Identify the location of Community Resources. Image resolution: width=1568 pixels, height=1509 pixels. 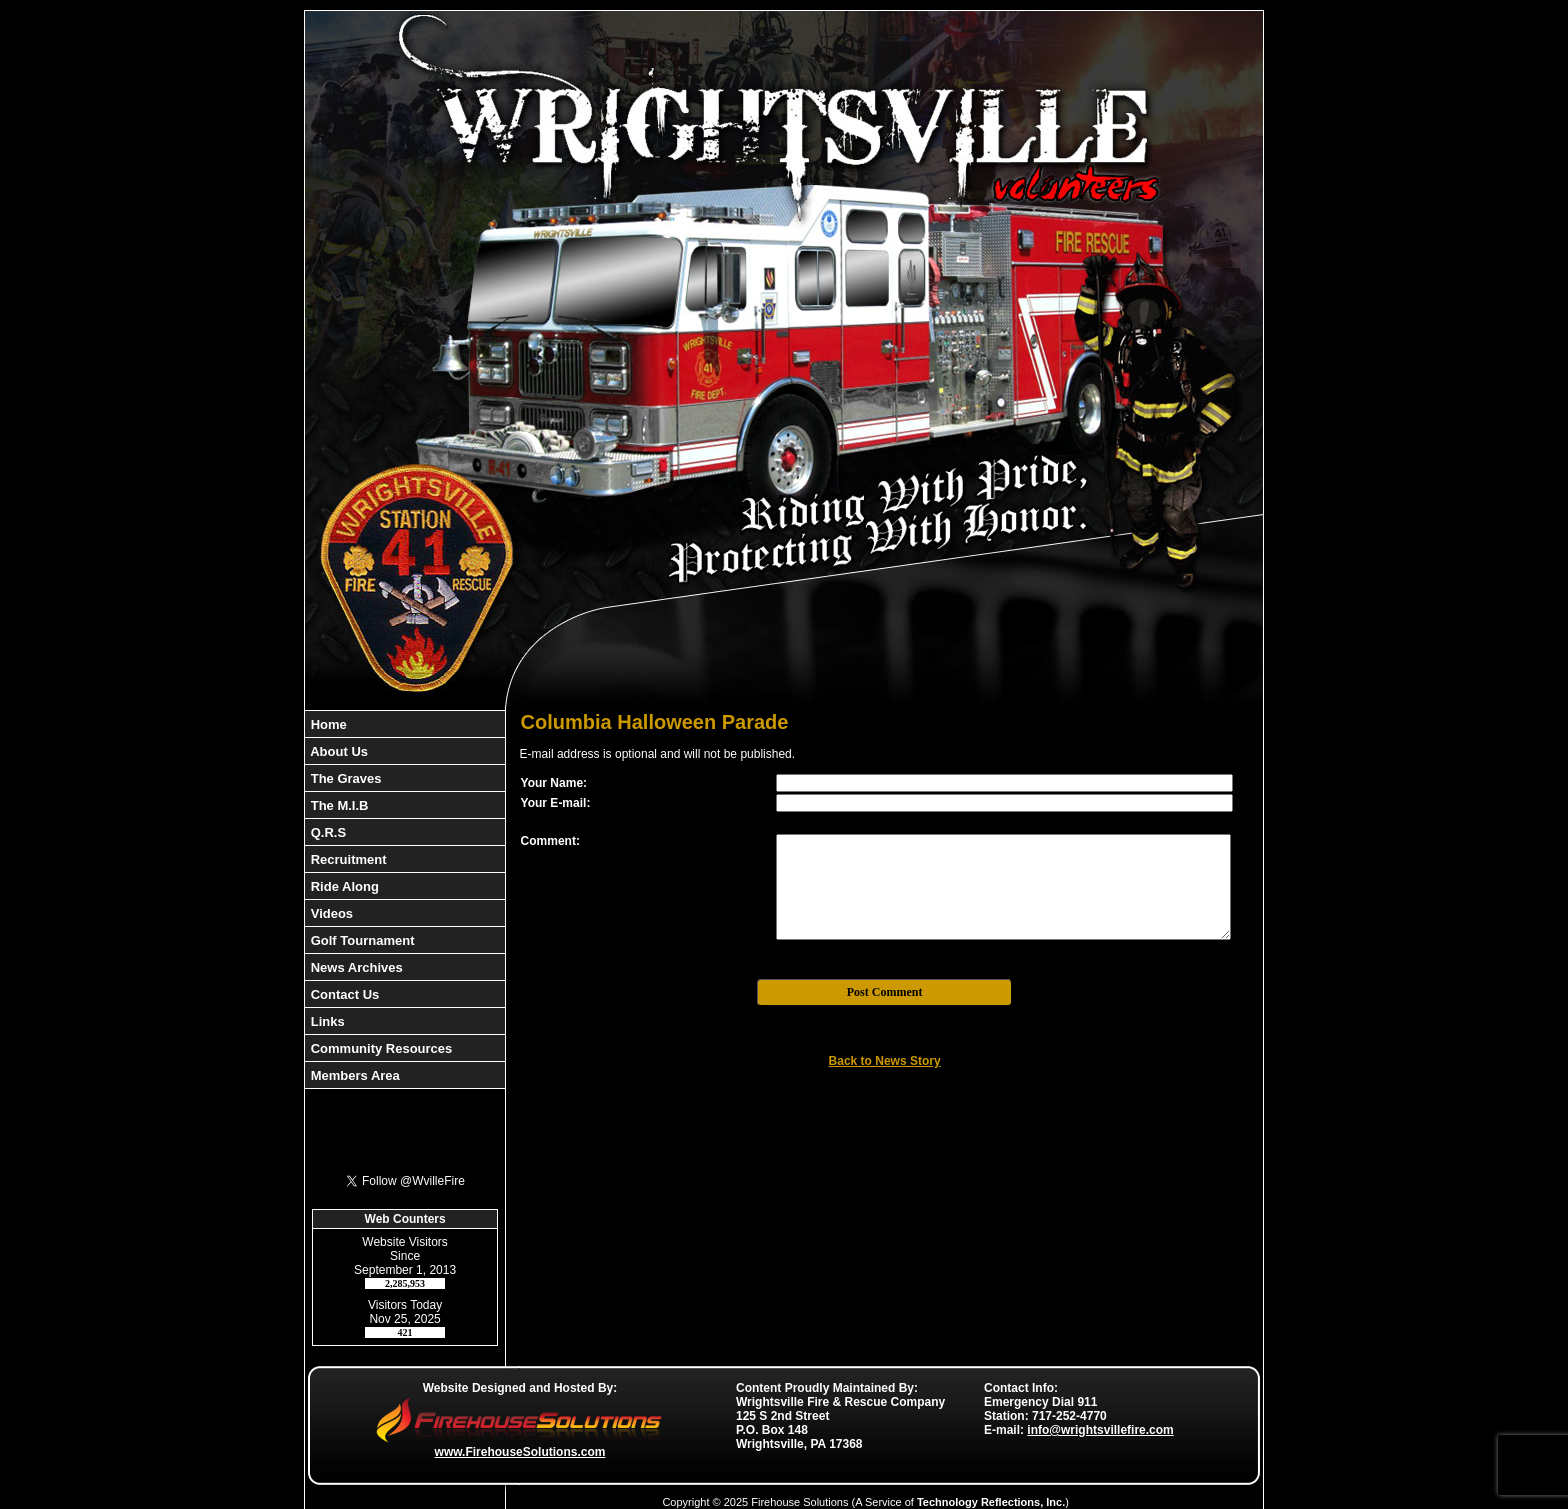
(379, 1048).